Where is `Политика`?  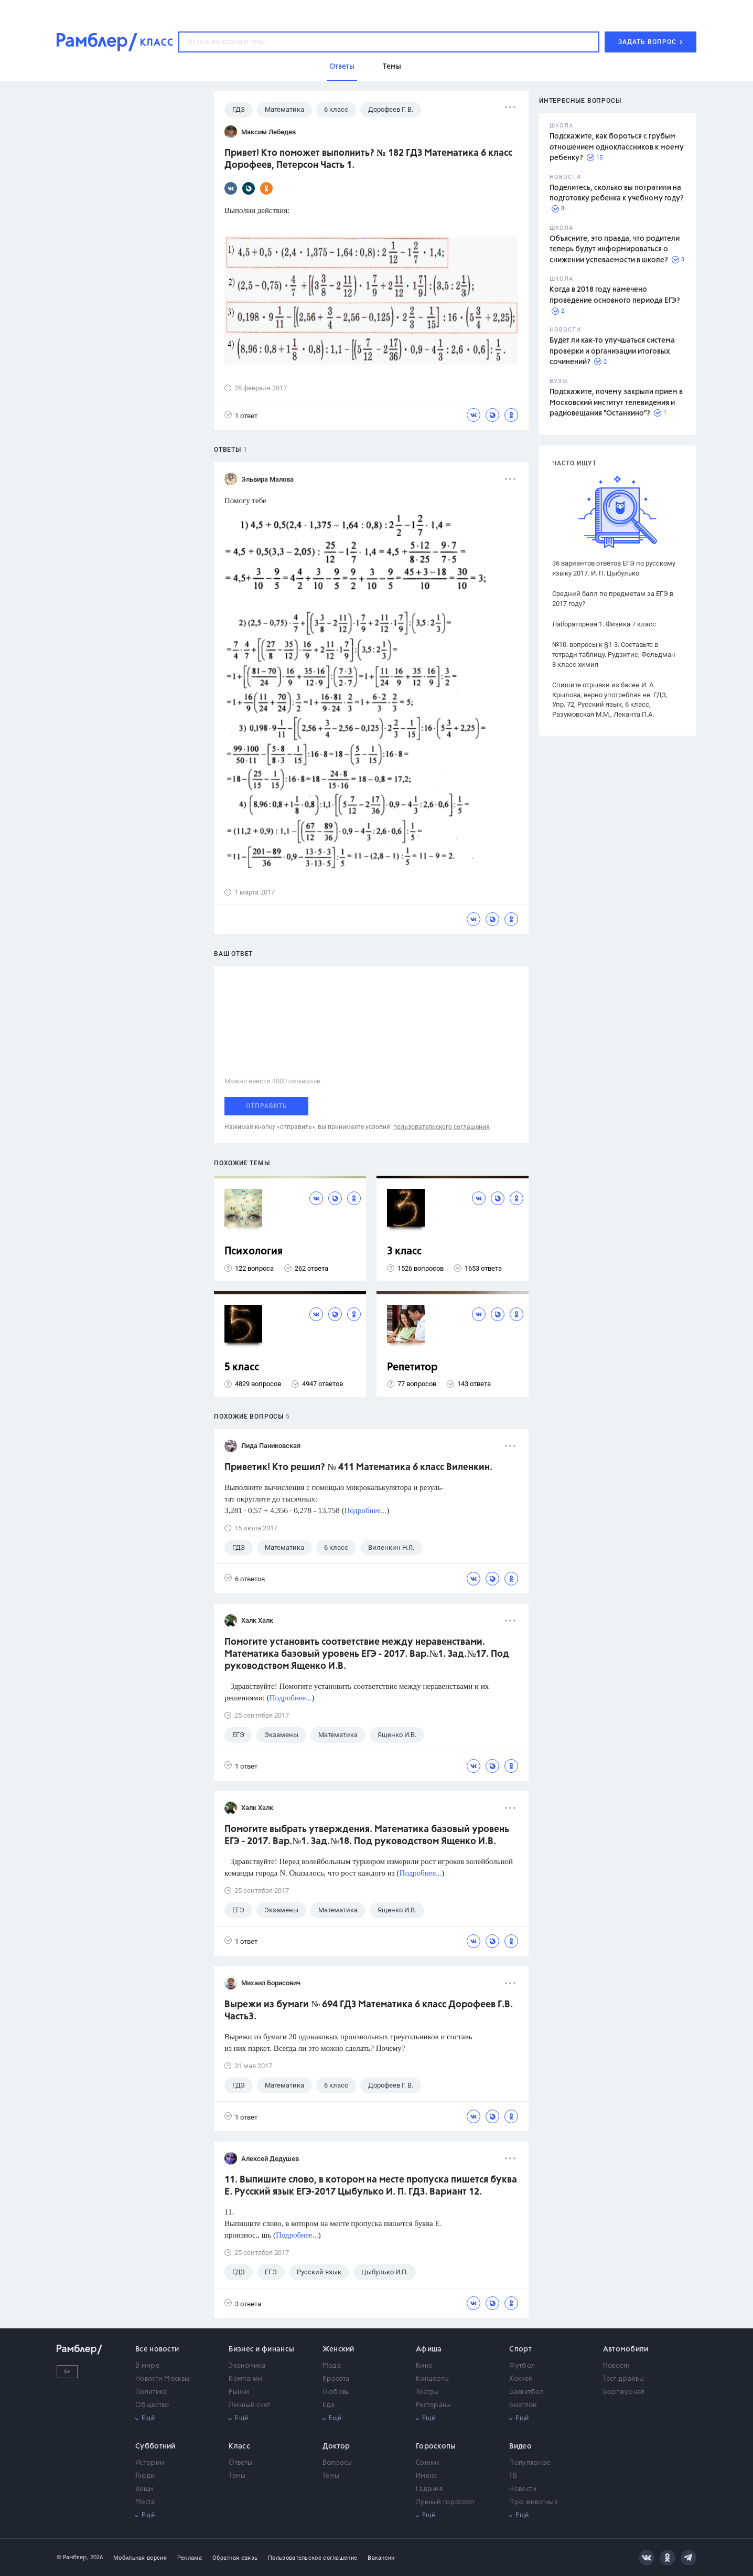 Политика is located at coordinates (151, 2392).